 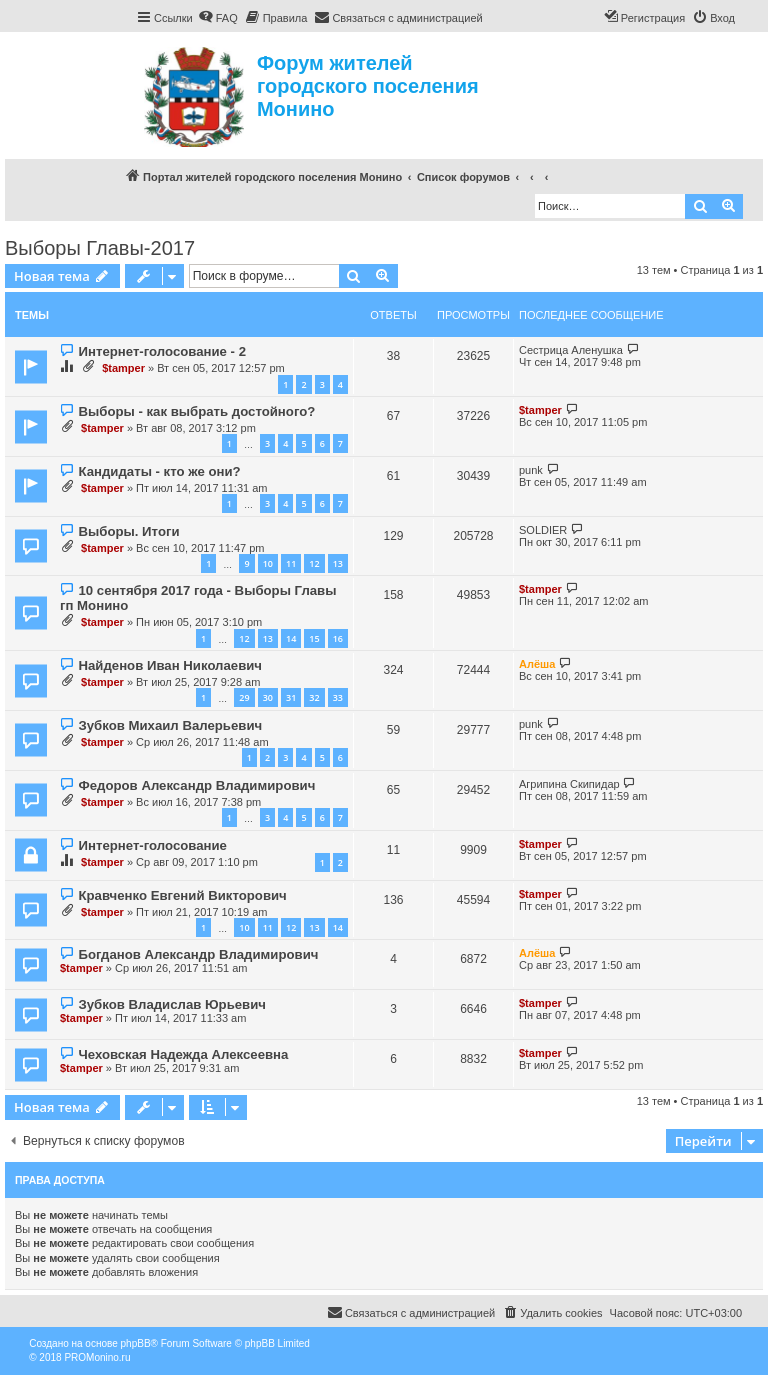 What do you see at coordinates (182, 895) in the screenshot?
I see `Кравченко Евгений Викторович` at bounding box center [182, 895].